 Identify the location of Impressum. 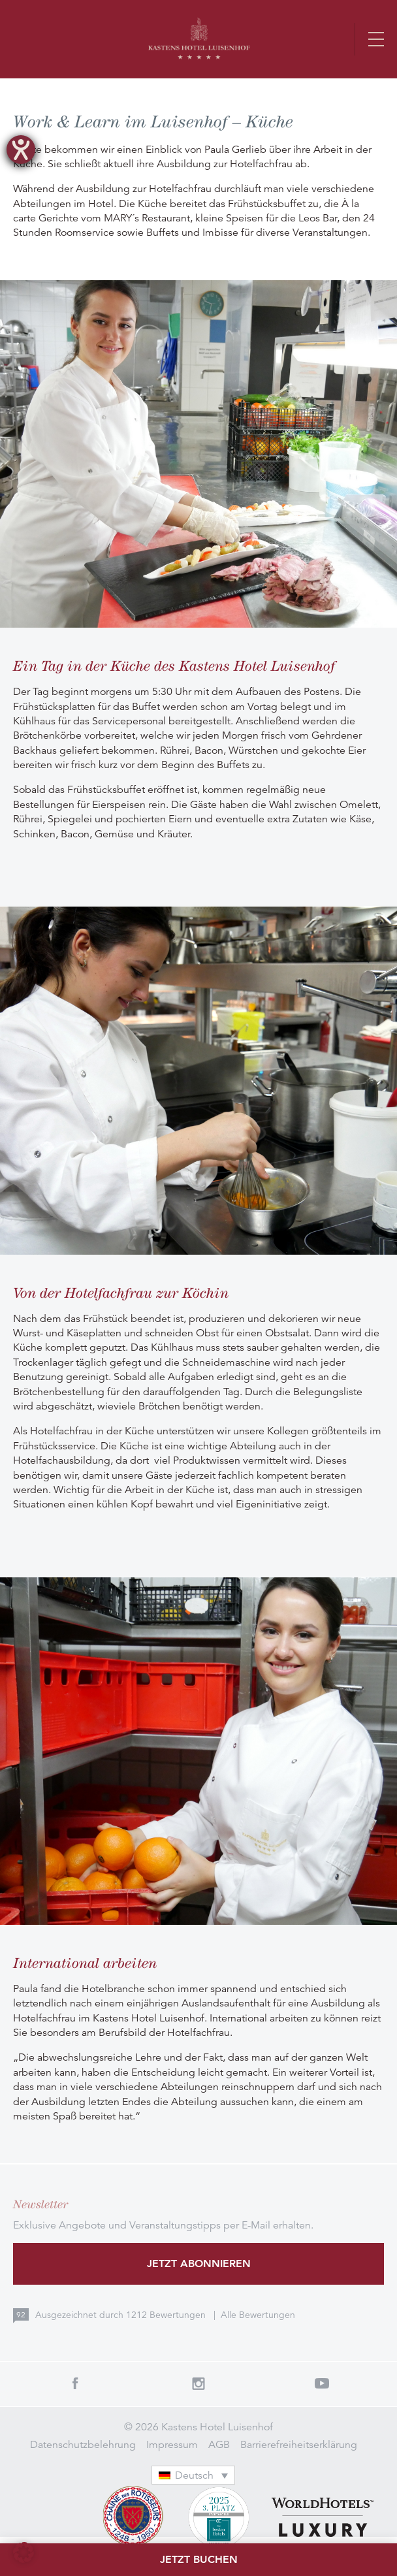
(172, 2444).